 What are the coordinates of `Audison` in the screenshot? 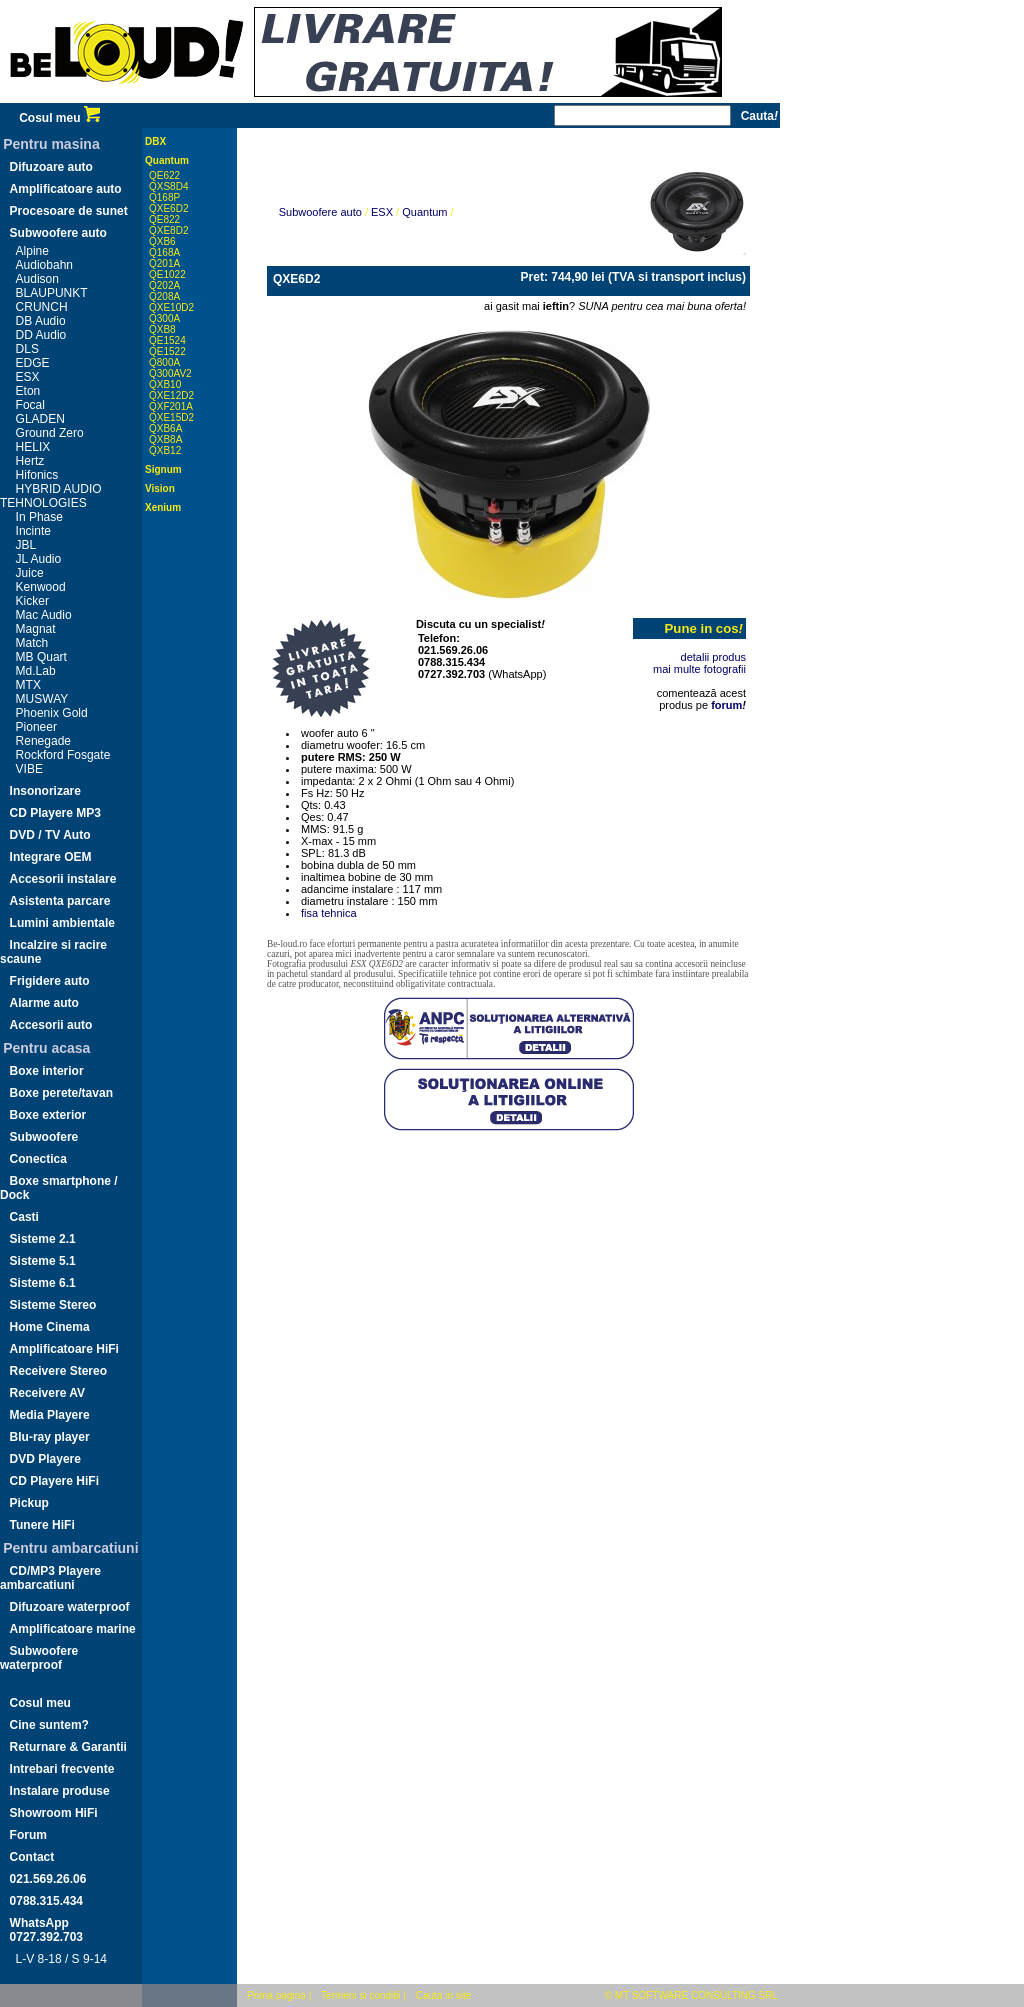 It's located at (37, 279).